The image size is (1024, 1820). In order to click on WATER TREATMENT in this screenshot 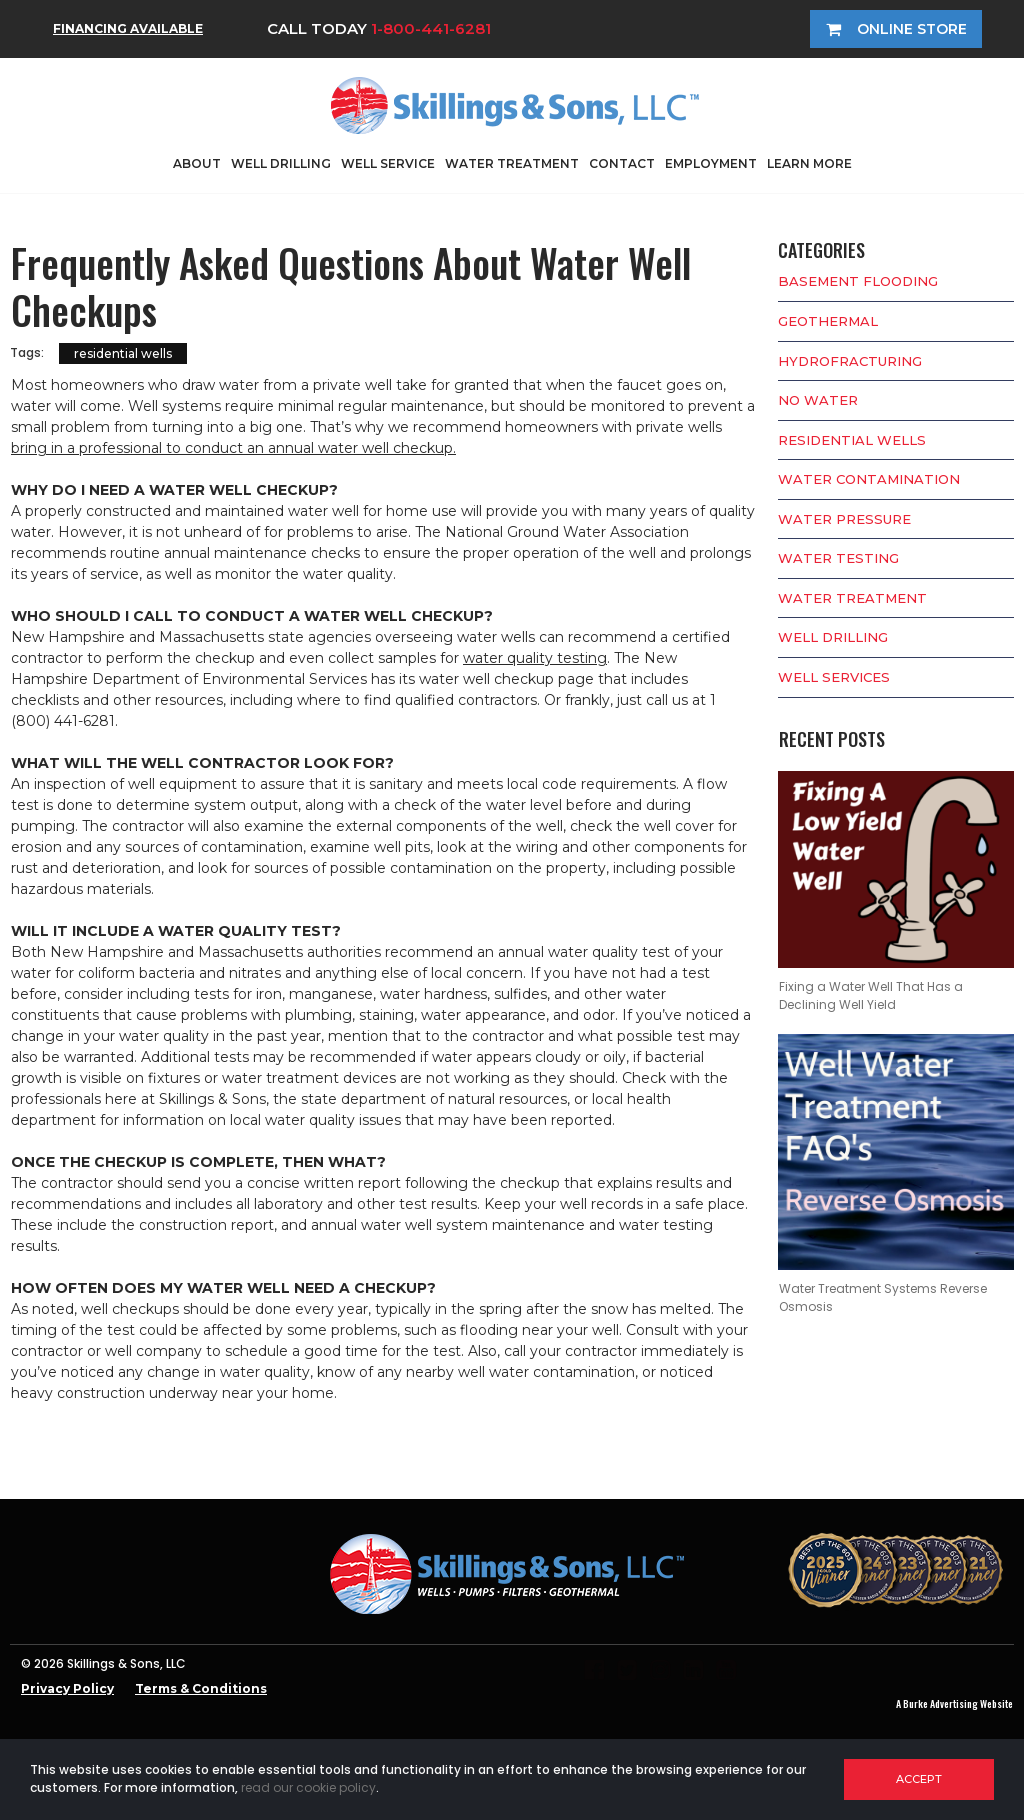, I will do `click(512, 163)`.